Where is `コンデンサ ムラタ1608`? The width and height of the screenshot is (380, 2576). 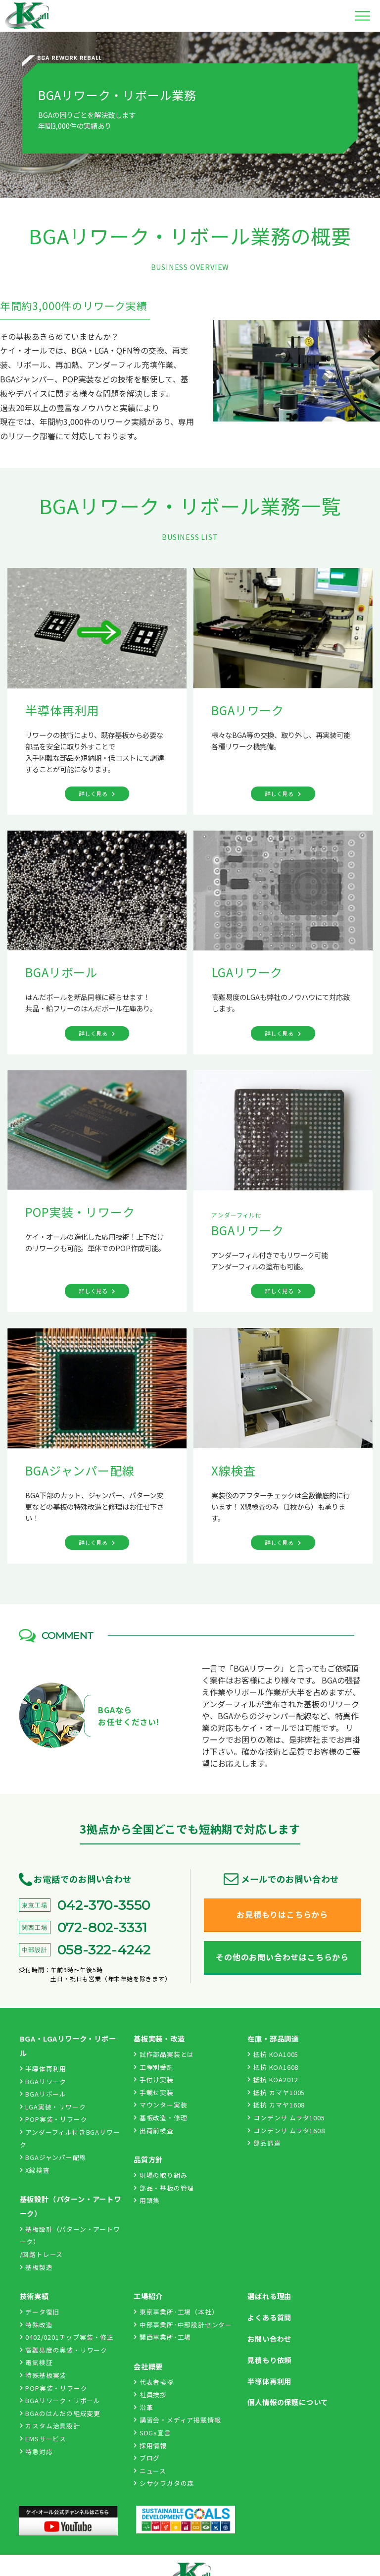 コンデンサ ムラタ1608 is located at coordinates (286, 2130).